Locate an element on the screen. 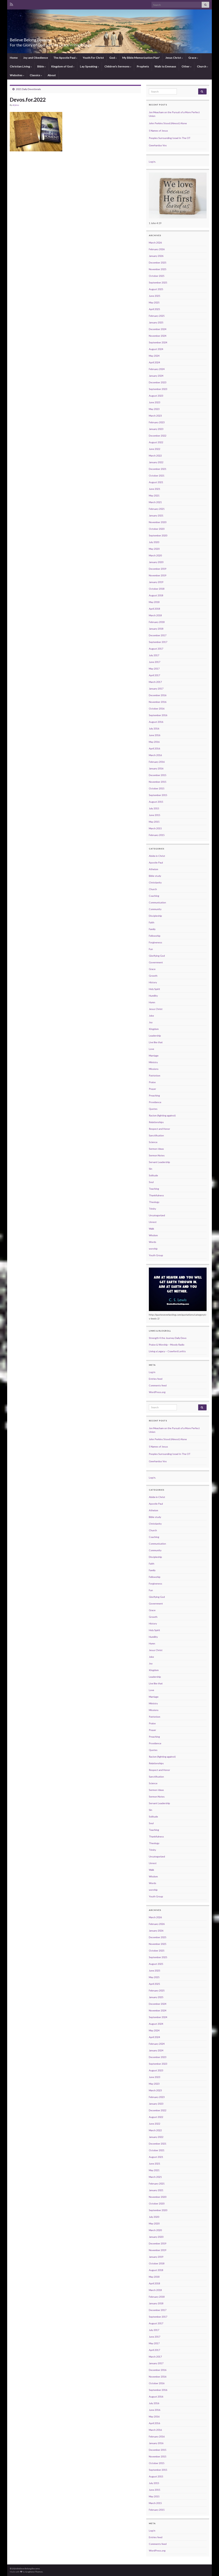 Image resolution: width=219 pixels, height=2576 pixels. Children’s Sermons is located at coordinates (117, 66).